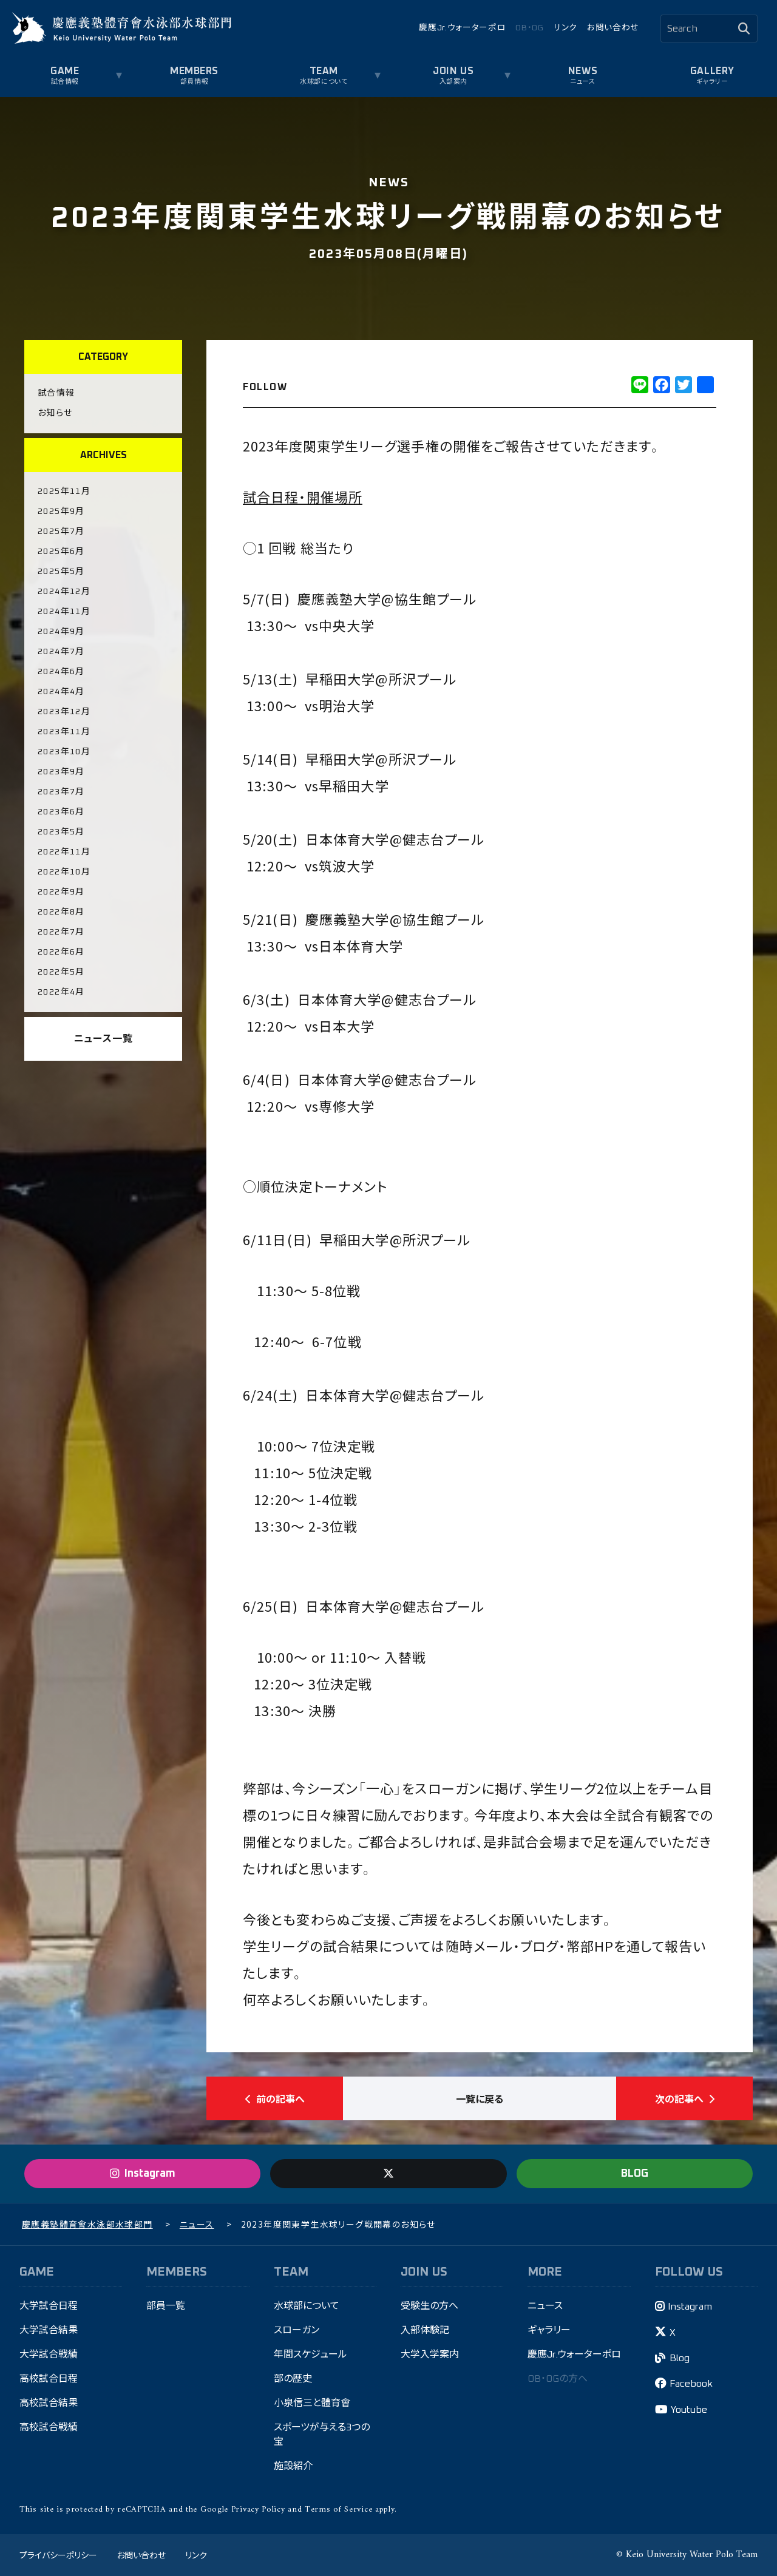 The image size is (777, 2576). What do you see at coordinates (425, 2330) in the screenshot?
I see `入部体験記` at bounding box center [425, 2330].